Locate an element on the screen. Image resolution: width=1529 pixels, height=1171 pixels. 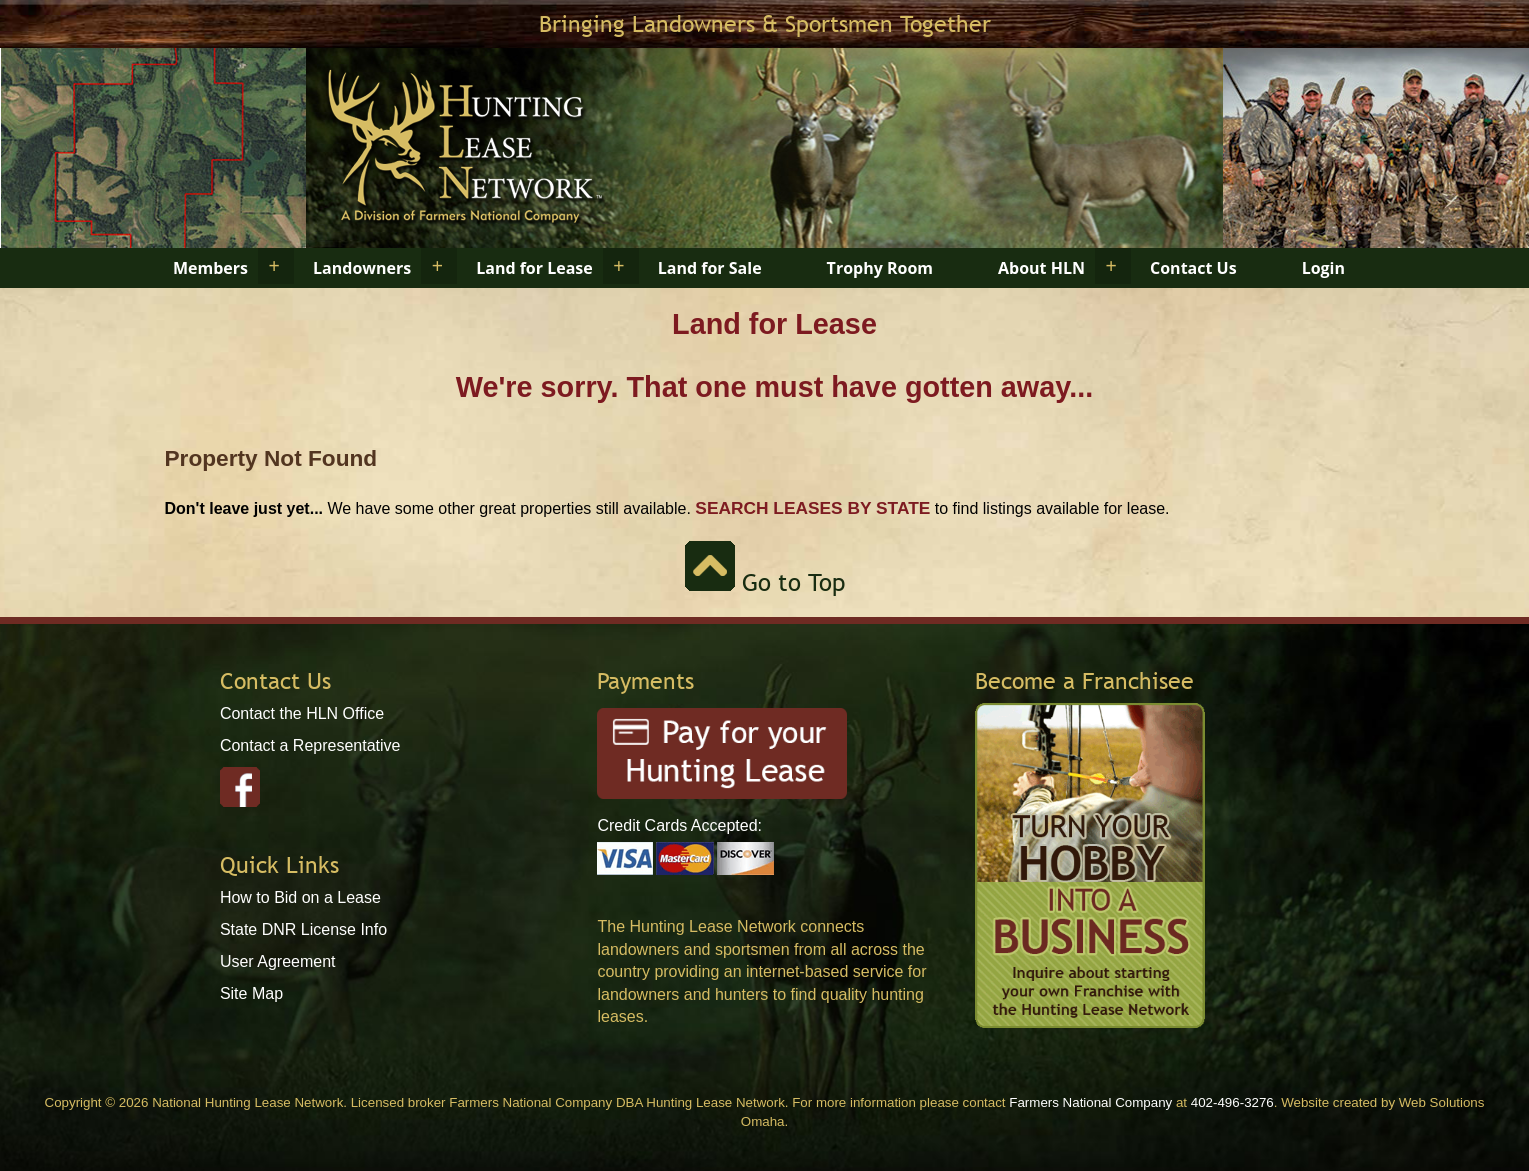
Go to Top is located at coordinates (765, 582).